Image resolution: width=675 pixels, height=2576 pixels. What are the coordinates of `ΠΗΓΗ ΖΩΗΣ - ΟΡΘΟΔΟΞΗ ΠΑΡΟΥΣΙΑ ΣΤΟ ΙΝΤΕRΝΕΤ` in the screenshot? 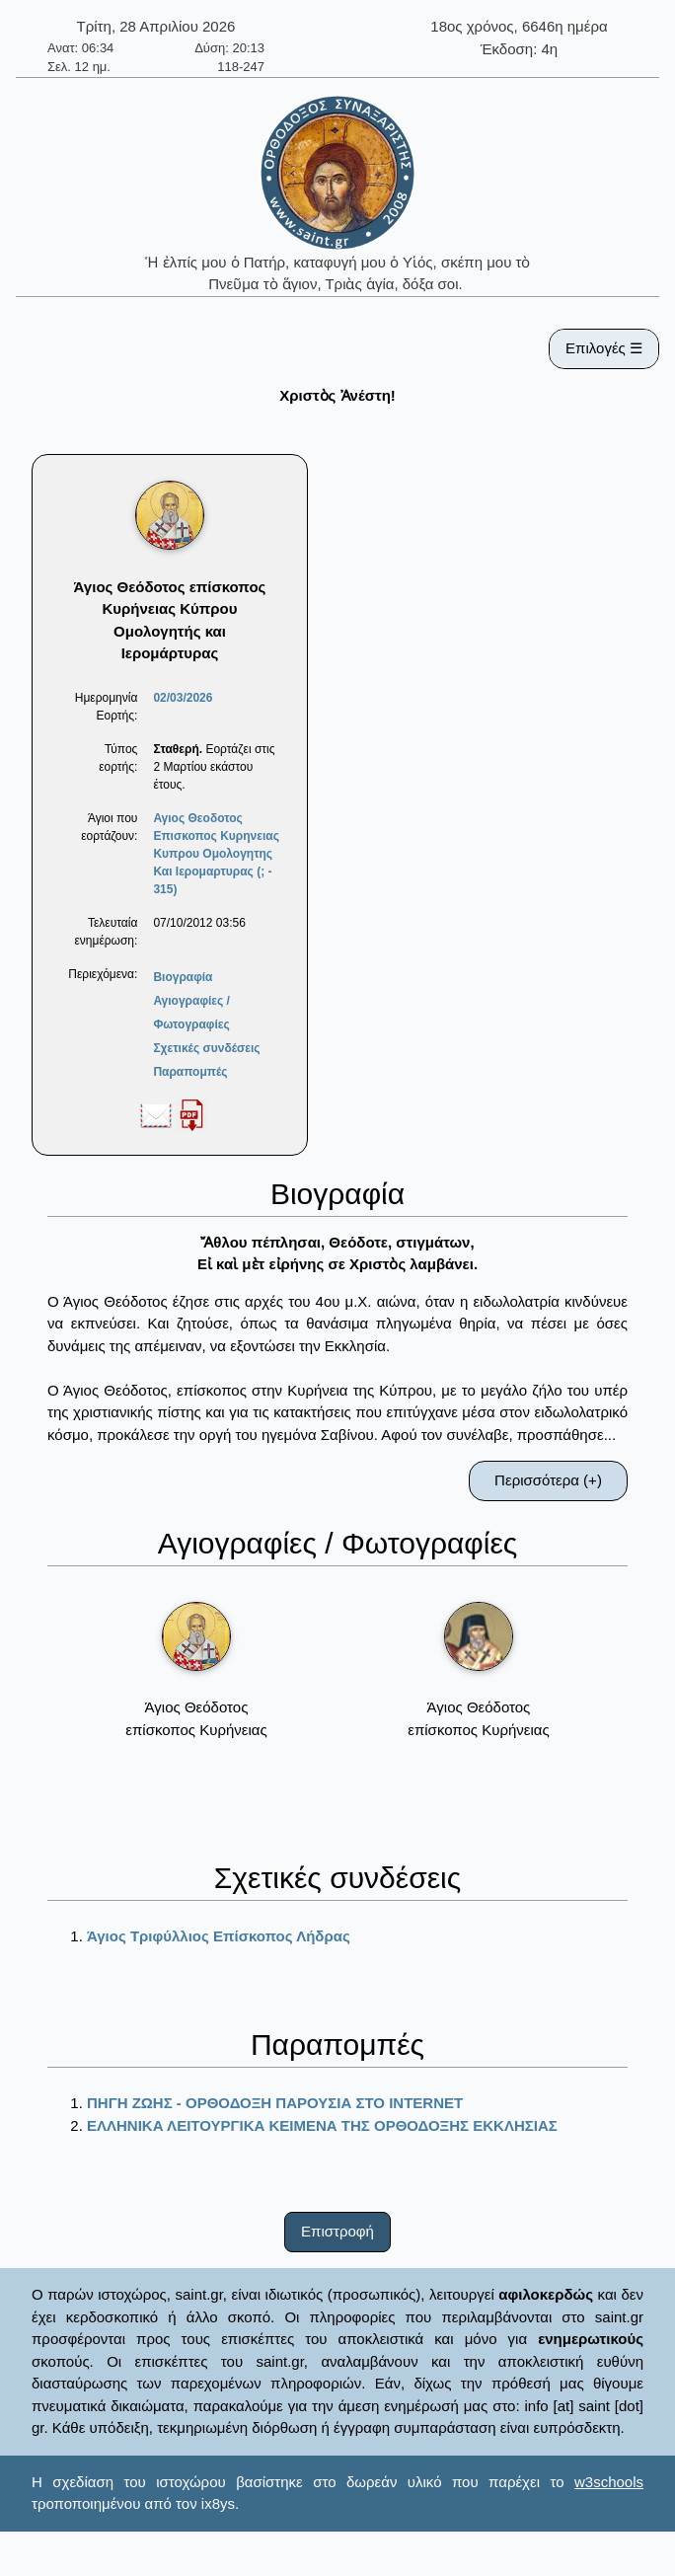 It's located at (275, 2102).